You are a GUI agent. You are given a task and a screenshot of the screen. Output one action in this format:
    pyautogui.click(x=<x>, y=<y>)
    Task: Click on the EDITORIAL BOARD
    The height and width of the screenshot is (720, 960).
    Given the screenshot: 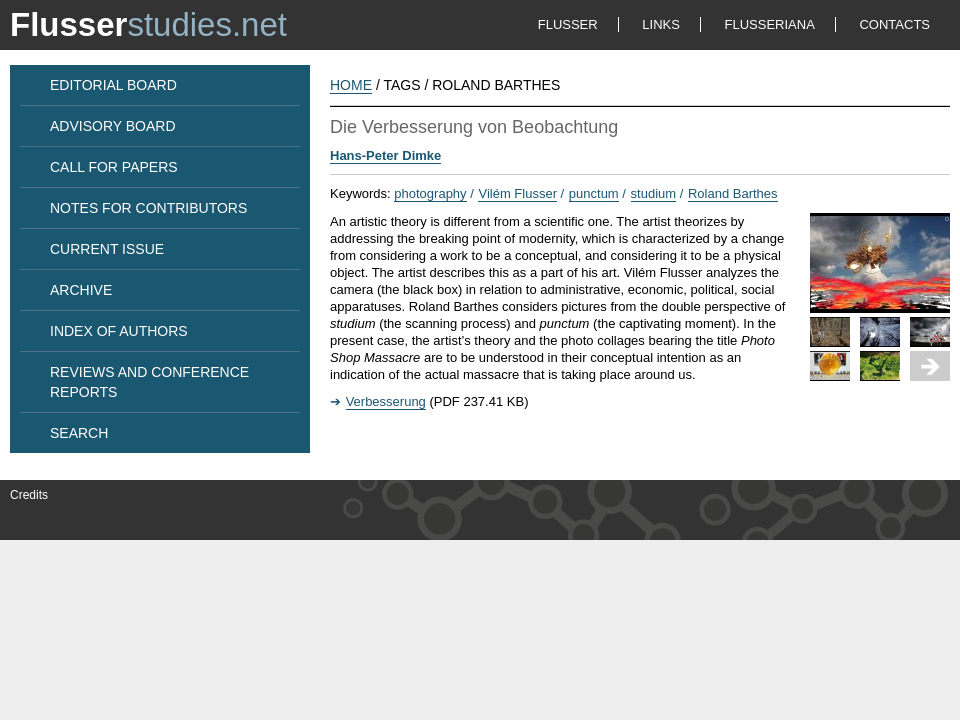 What is the action you would take?
    pyautogui.click(x=113, y=85)
    